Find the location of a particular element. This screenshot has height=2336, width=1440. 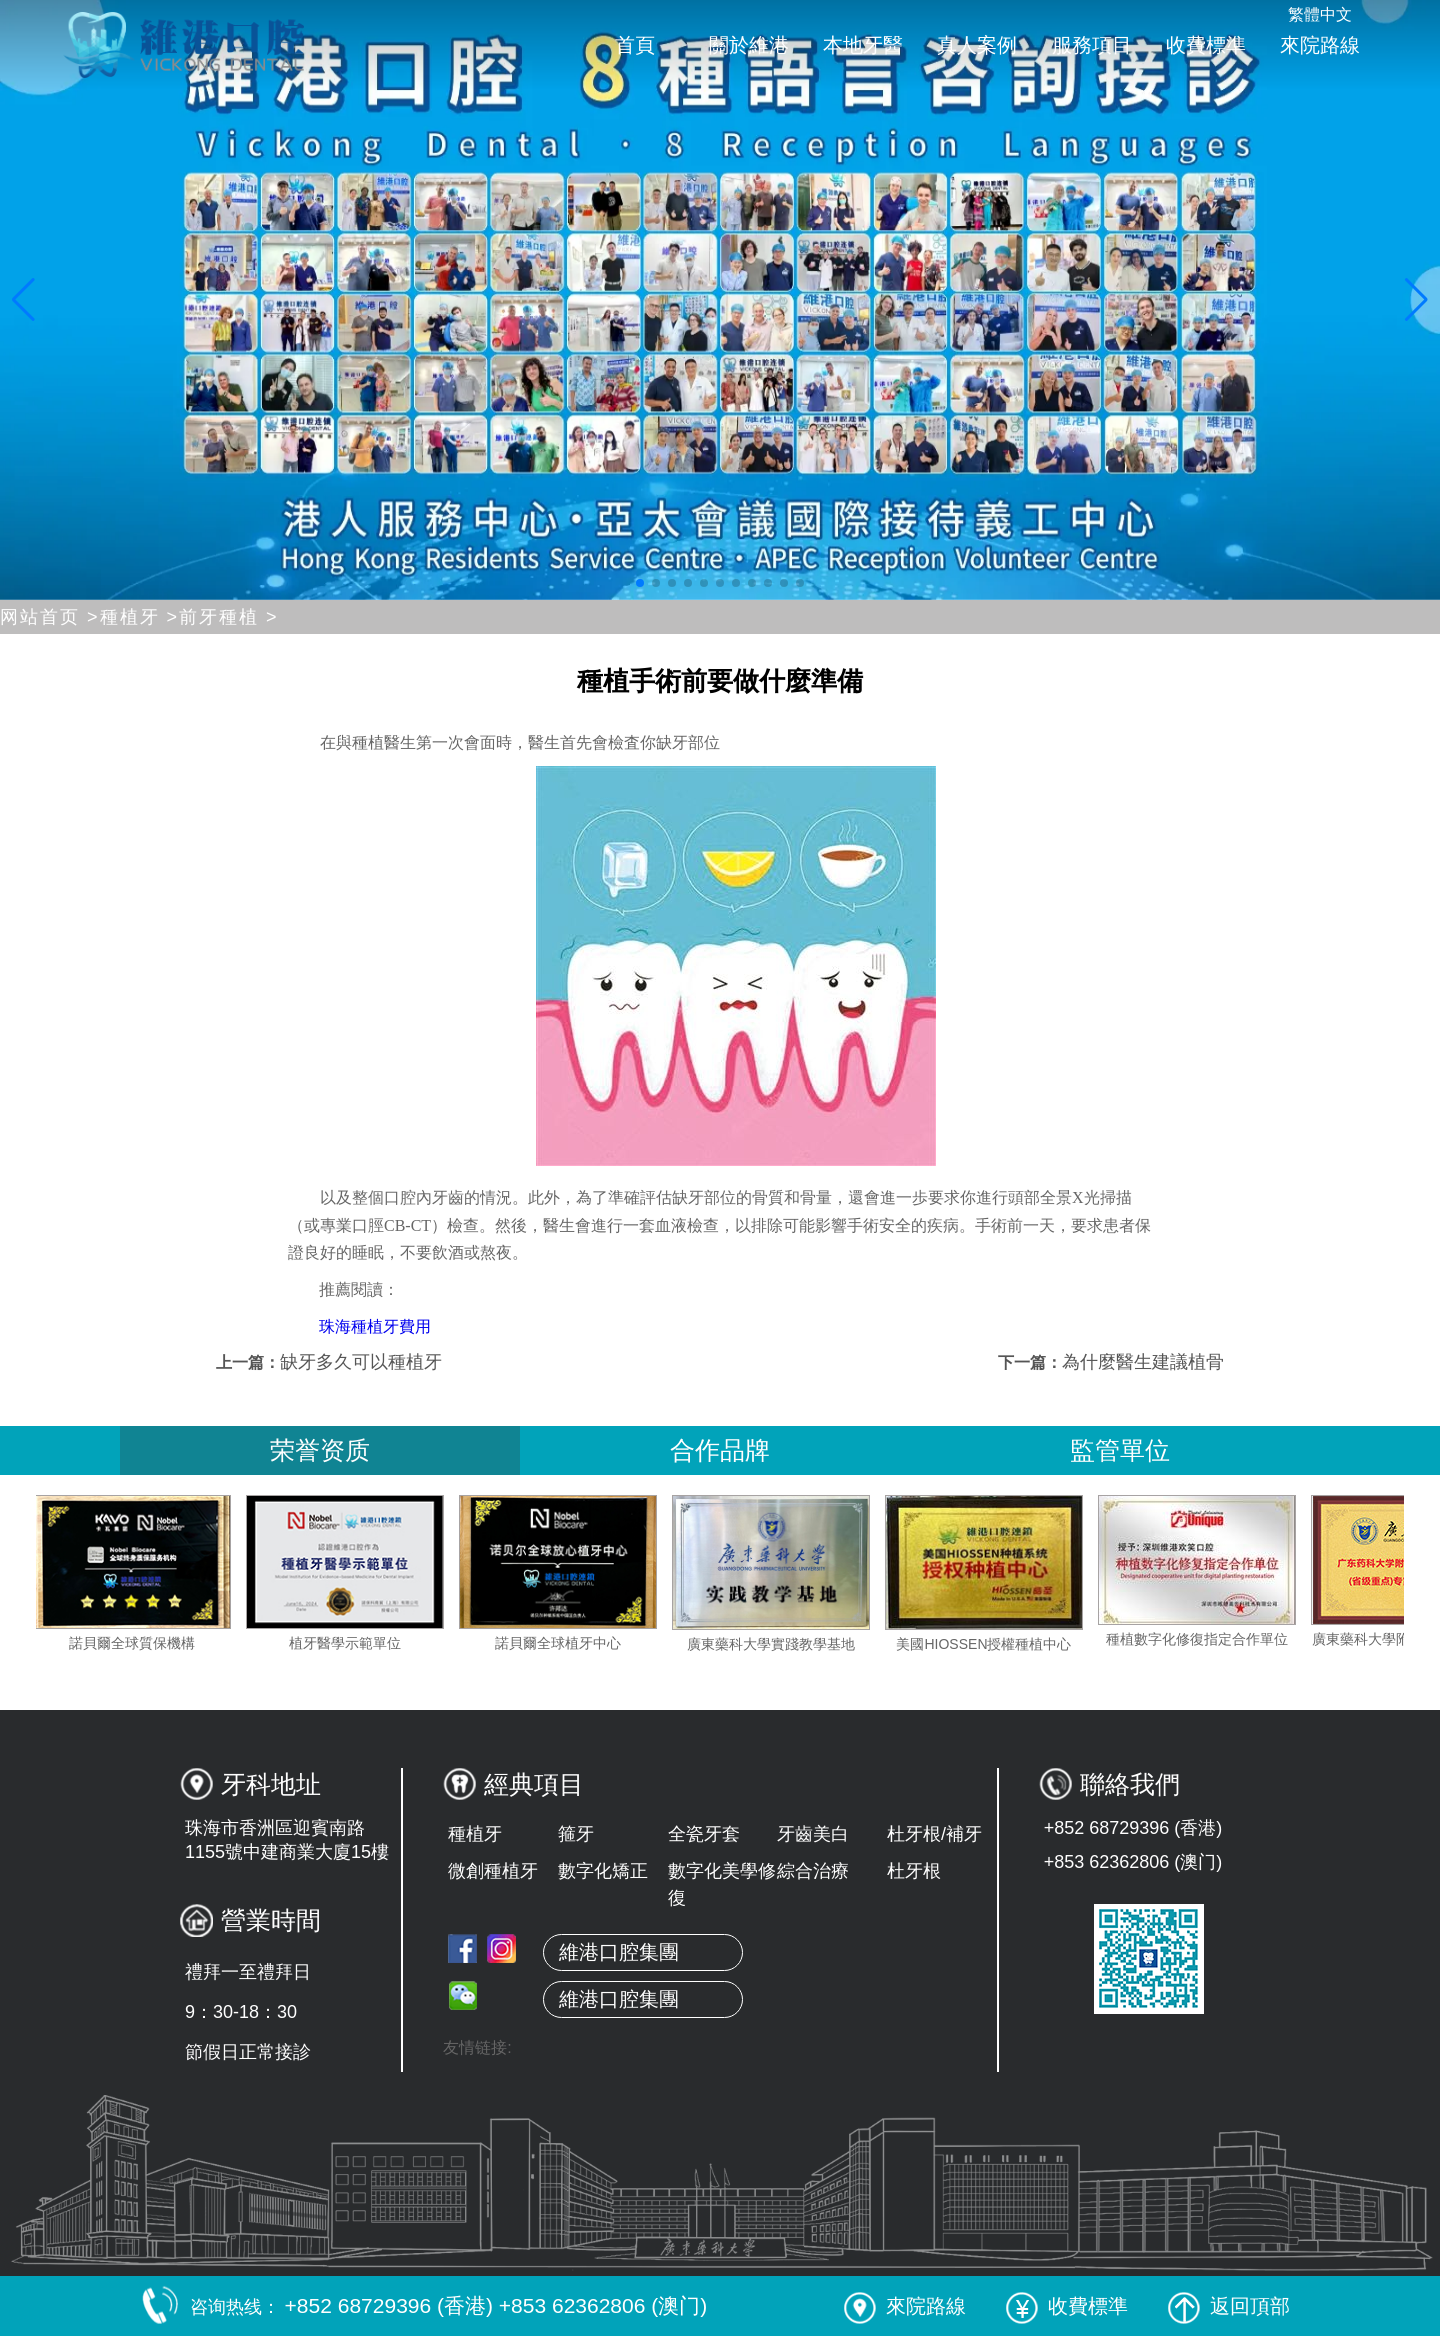

種植牙 > is located at coordinates (140, 617).